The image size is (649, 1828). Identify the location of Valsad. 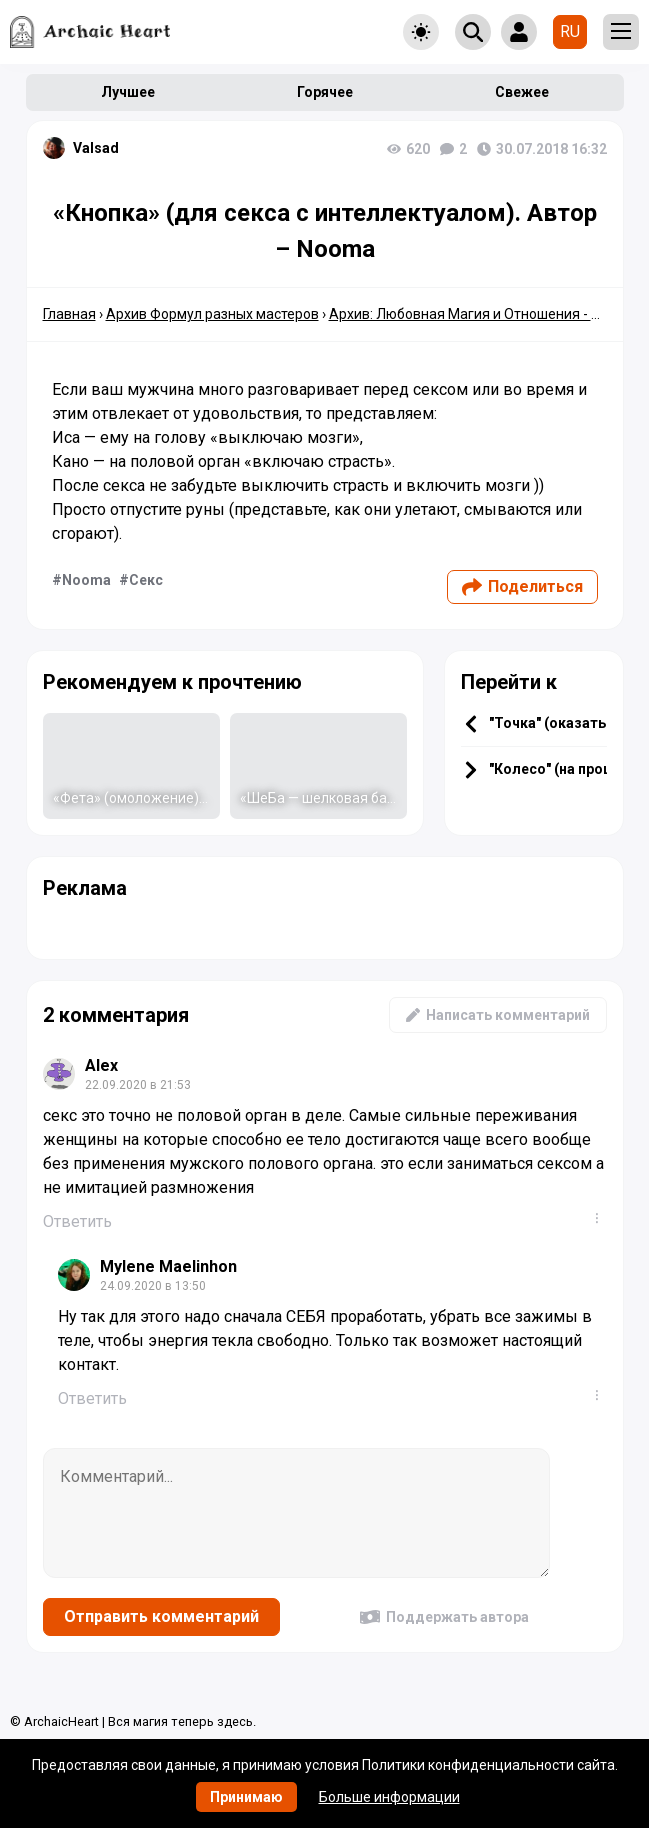
(96, 148).